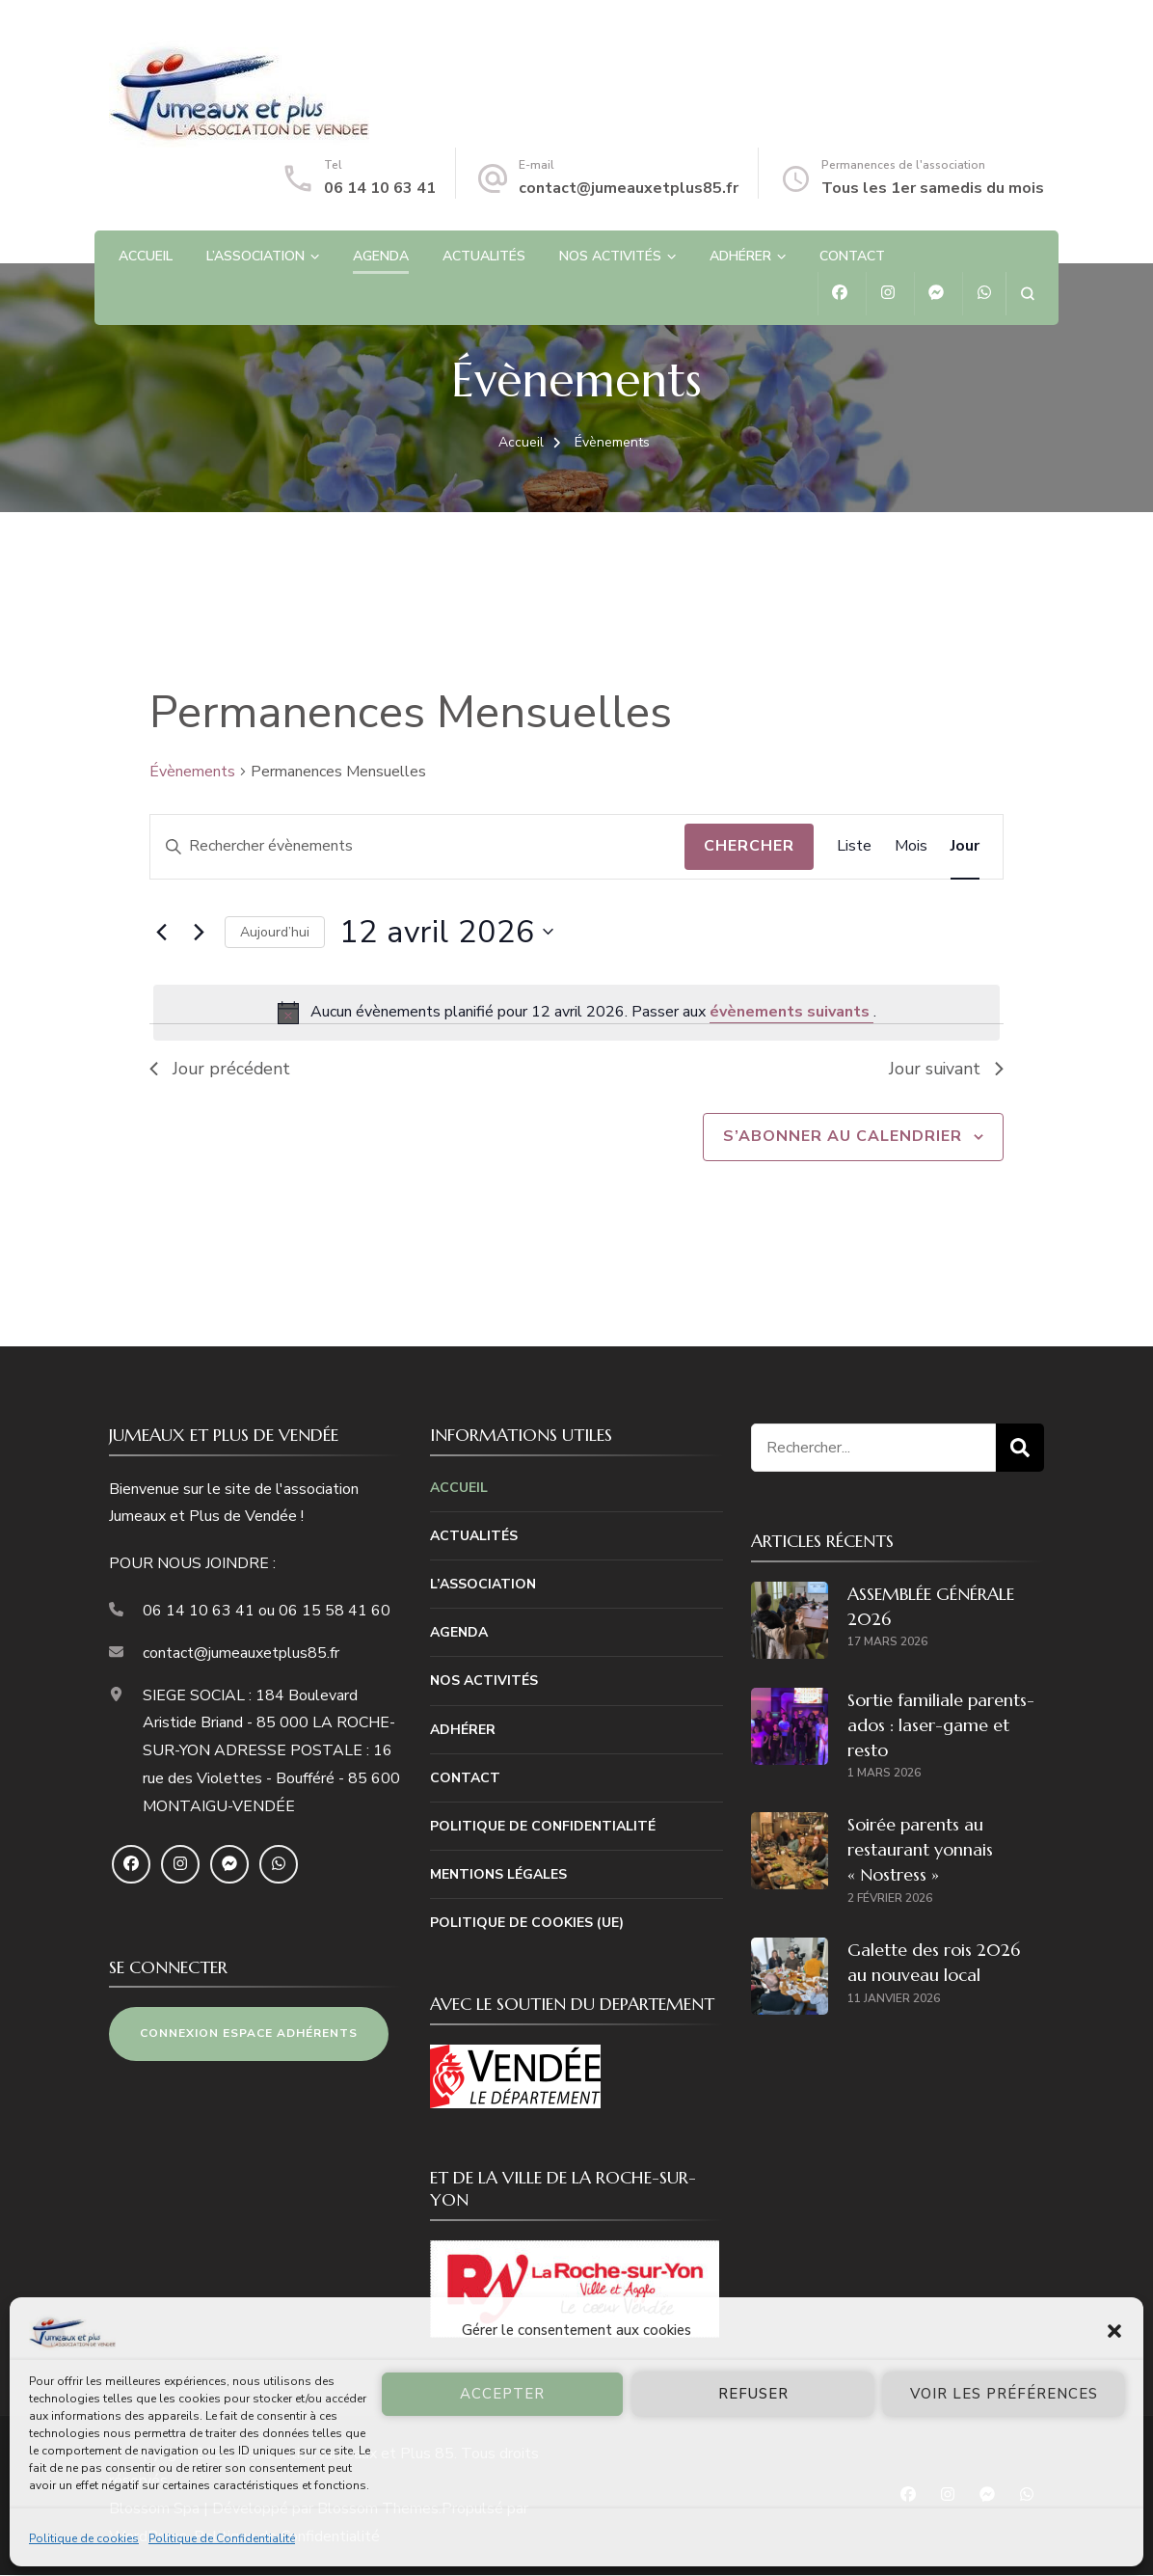 This screenshot has height=2576, width=1153. I want to click on 06 14 10 63 41, so click(380, 188).